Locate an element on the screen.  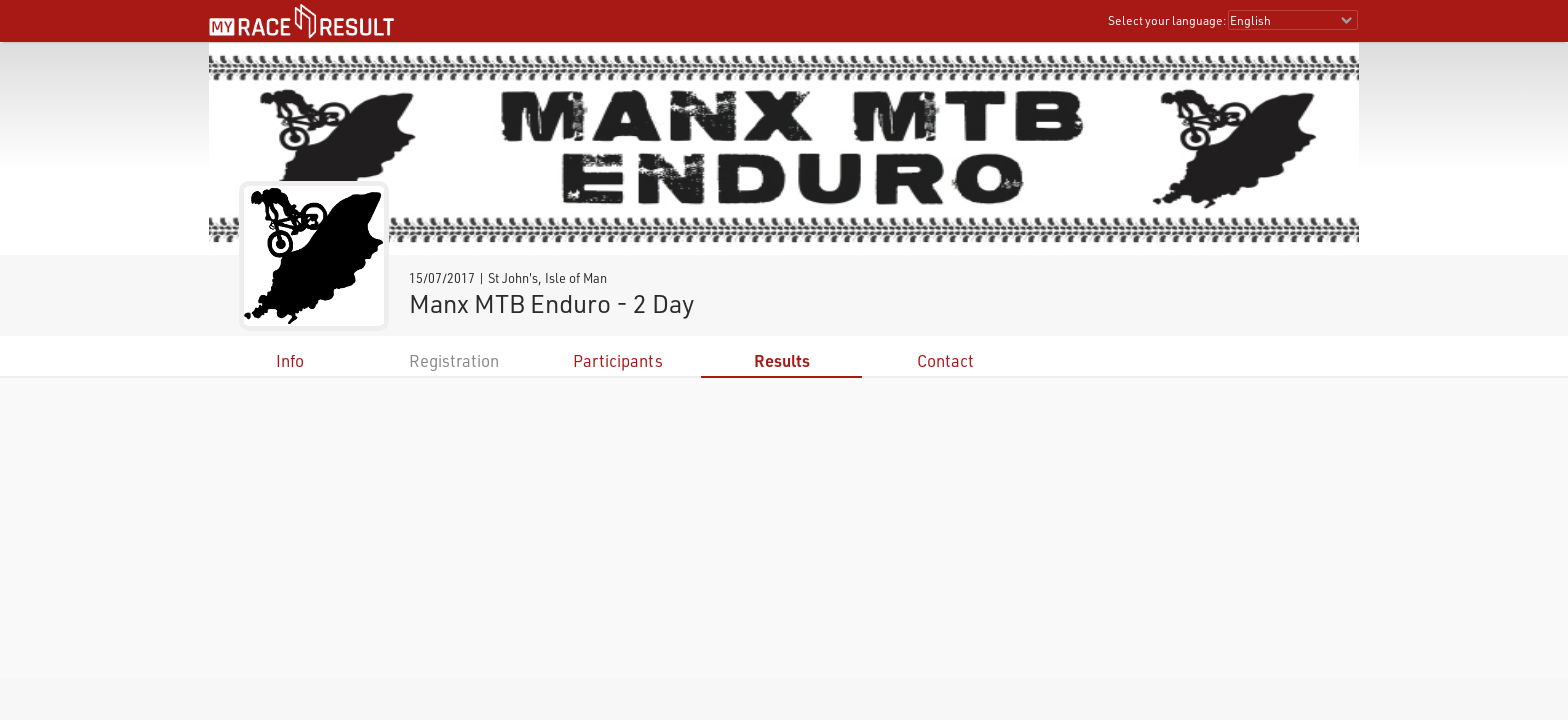
Info is located at coordinates (290, 360).